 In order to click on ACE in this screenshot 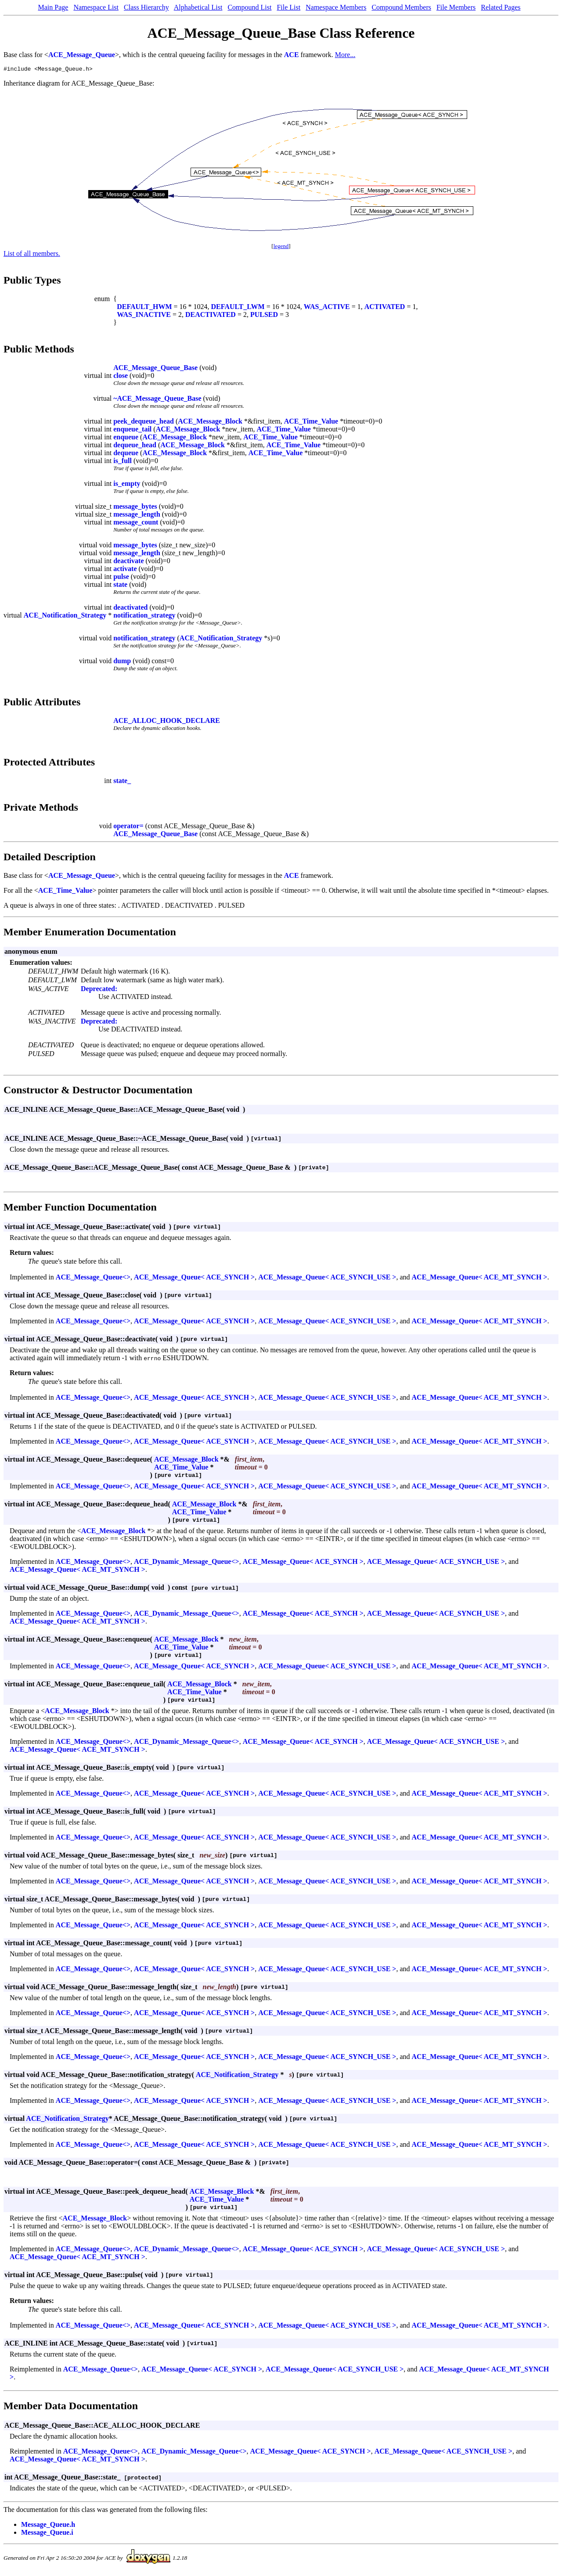, I will do `click(291, 54)`.